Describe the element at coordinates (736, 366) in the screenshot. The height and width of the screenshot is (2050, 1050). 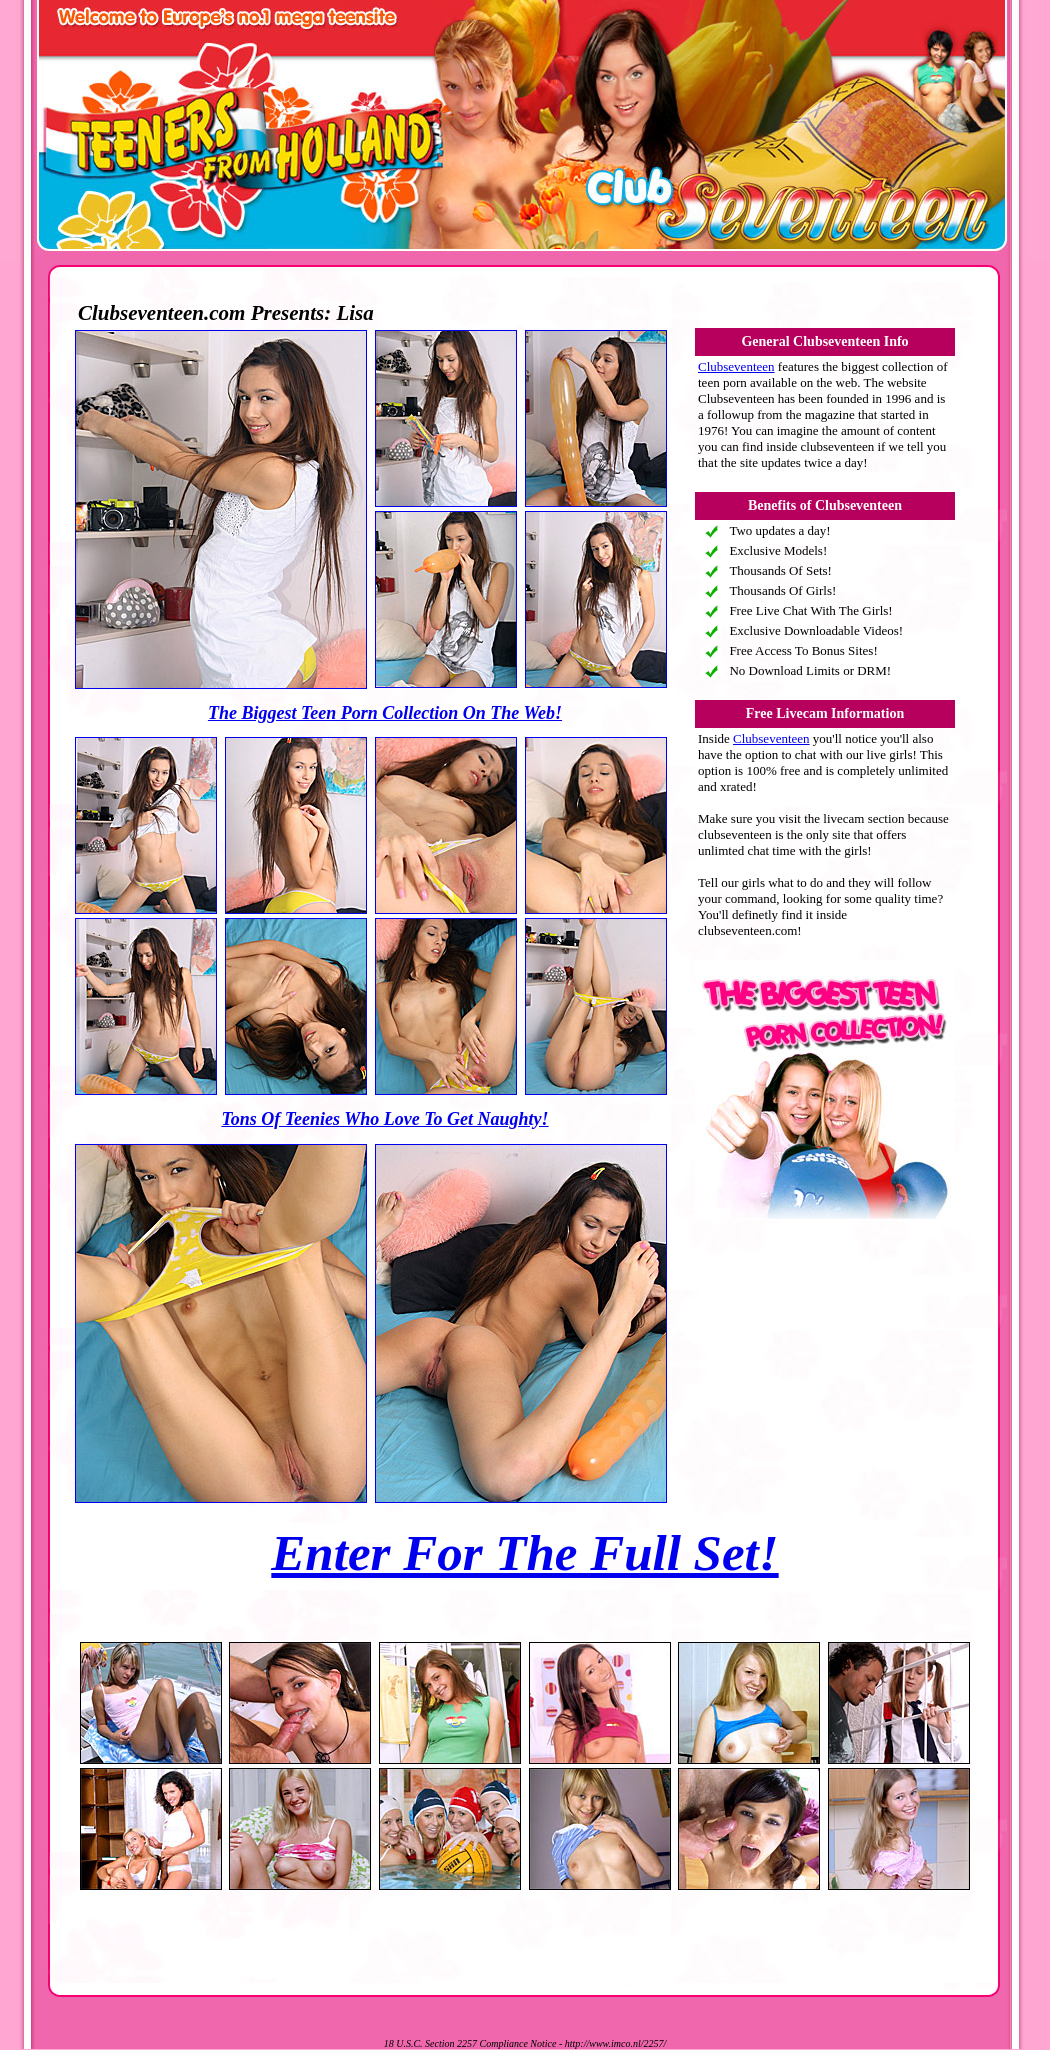
I see `Clubseventeen` at that location.